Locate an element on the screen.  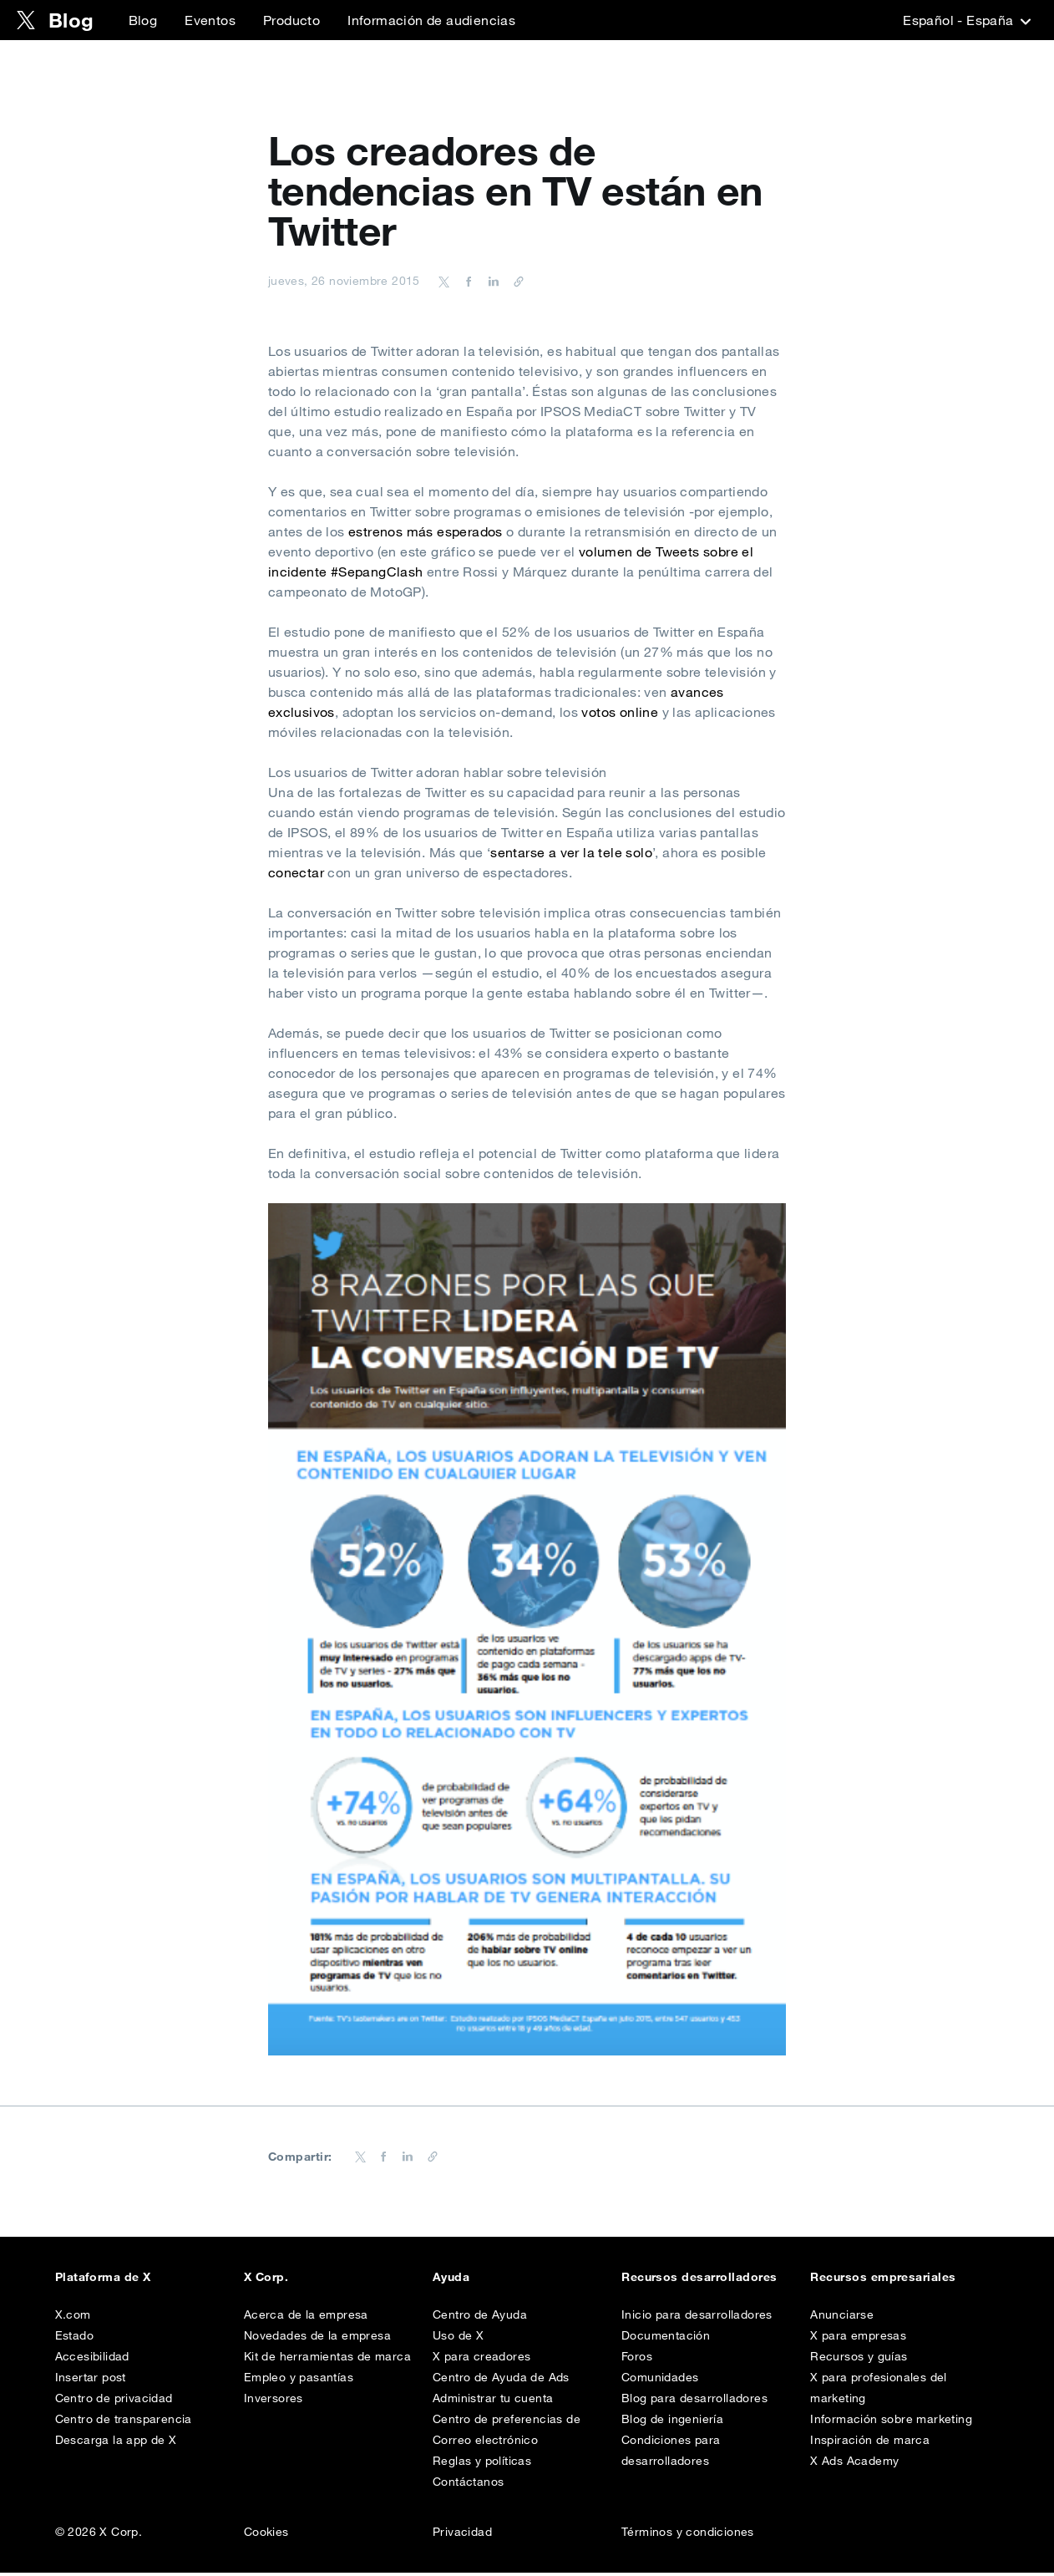
Centro de privacidad is located at coordinates (114, 2401).